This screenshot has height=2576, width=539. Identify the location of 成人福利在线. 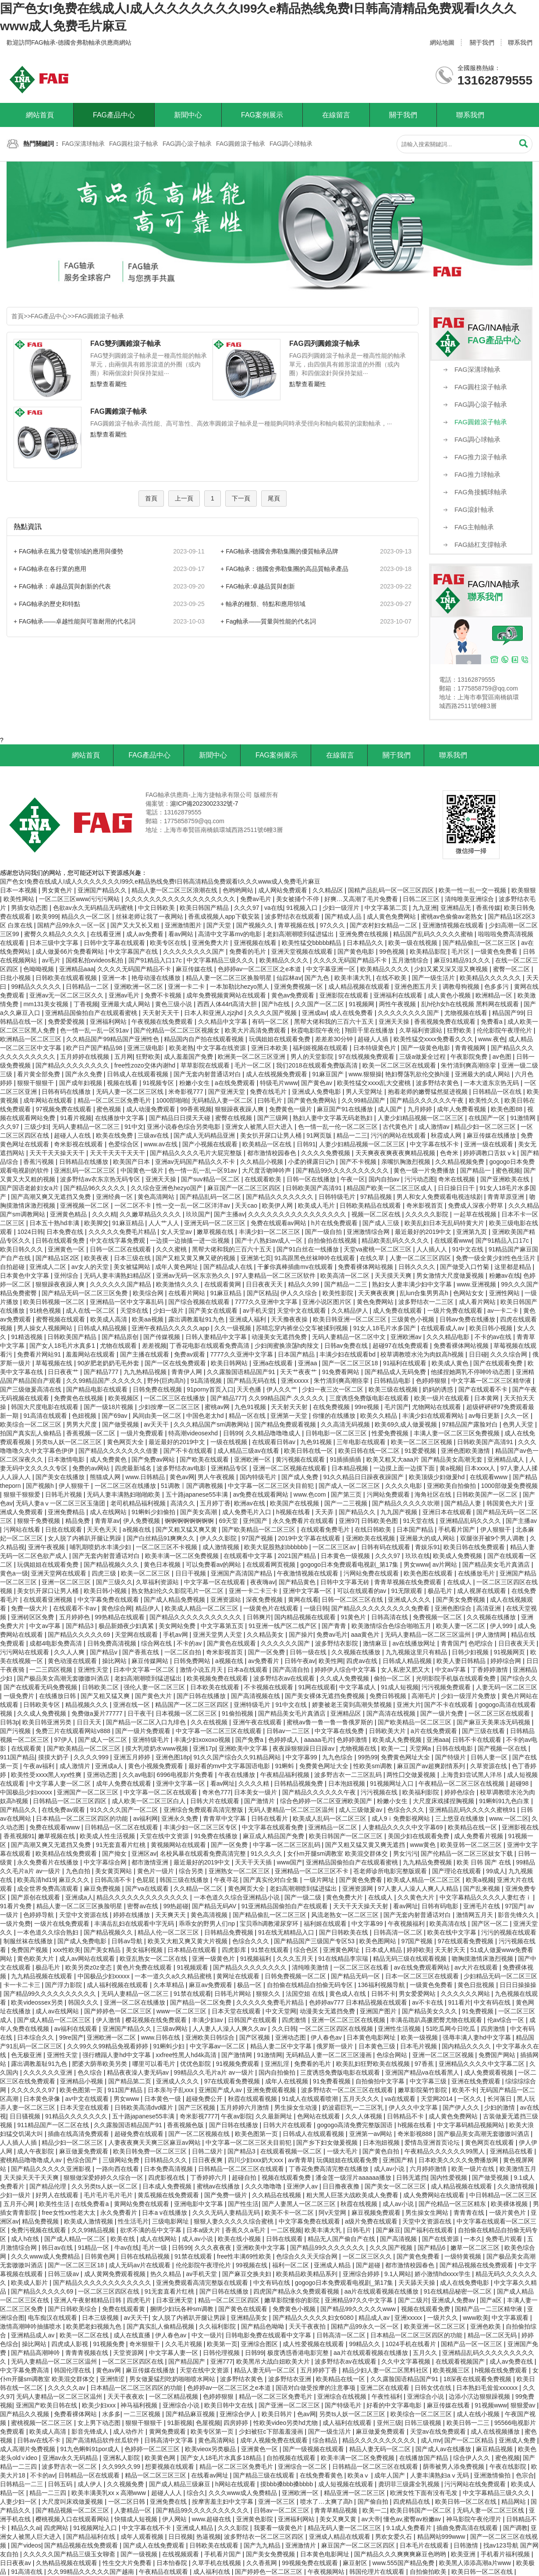
(212, 2571).